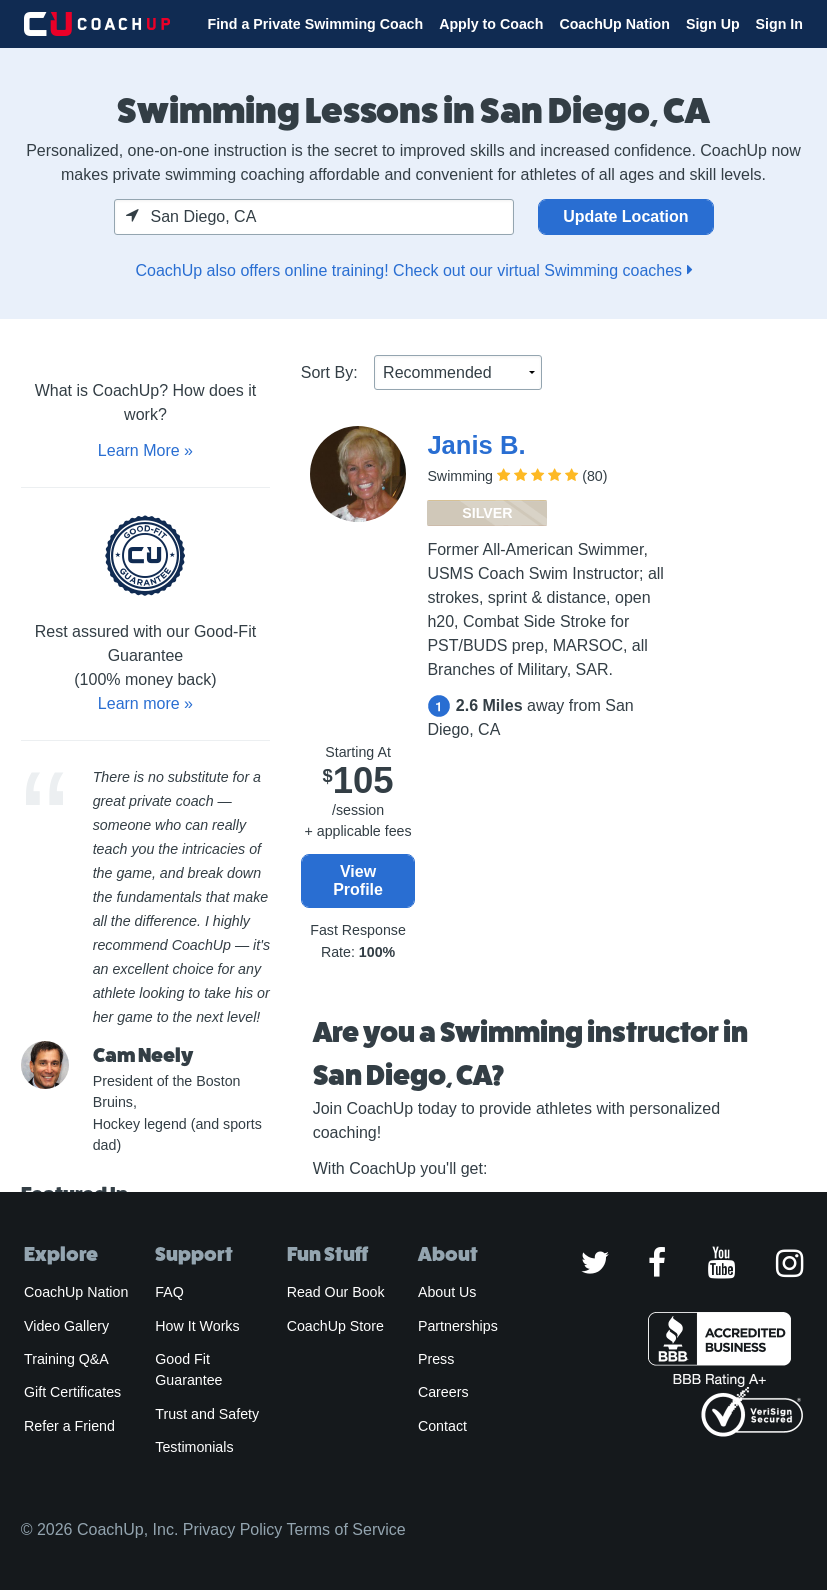  What do you see at coordinates (413, 270) in the screenshot?
I see `CoachUp also offers online training! Check out our virtual Swimming coaches` at bounding box center [413, 270].